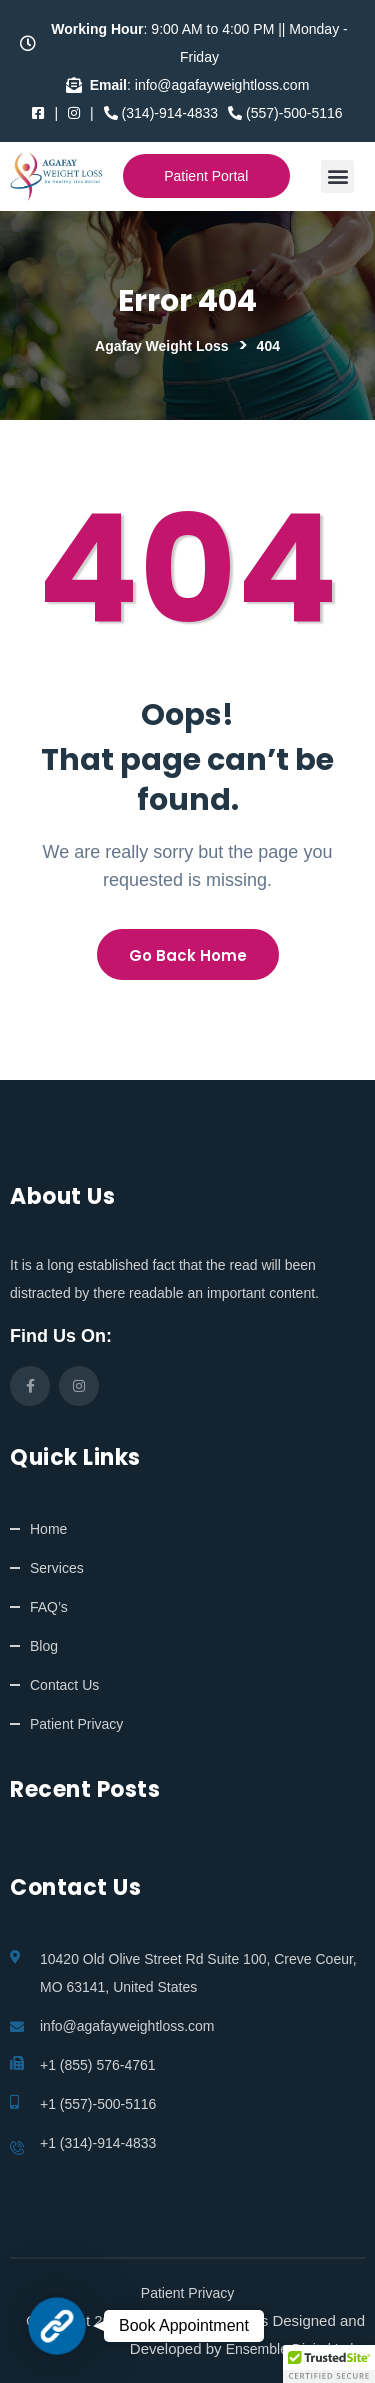 The height and width of the screenshot is (2383, 375). What do you see at coordinates (188, 955) in the screenshot?
I see `Go Back Home` at bounding box center [188, 955].